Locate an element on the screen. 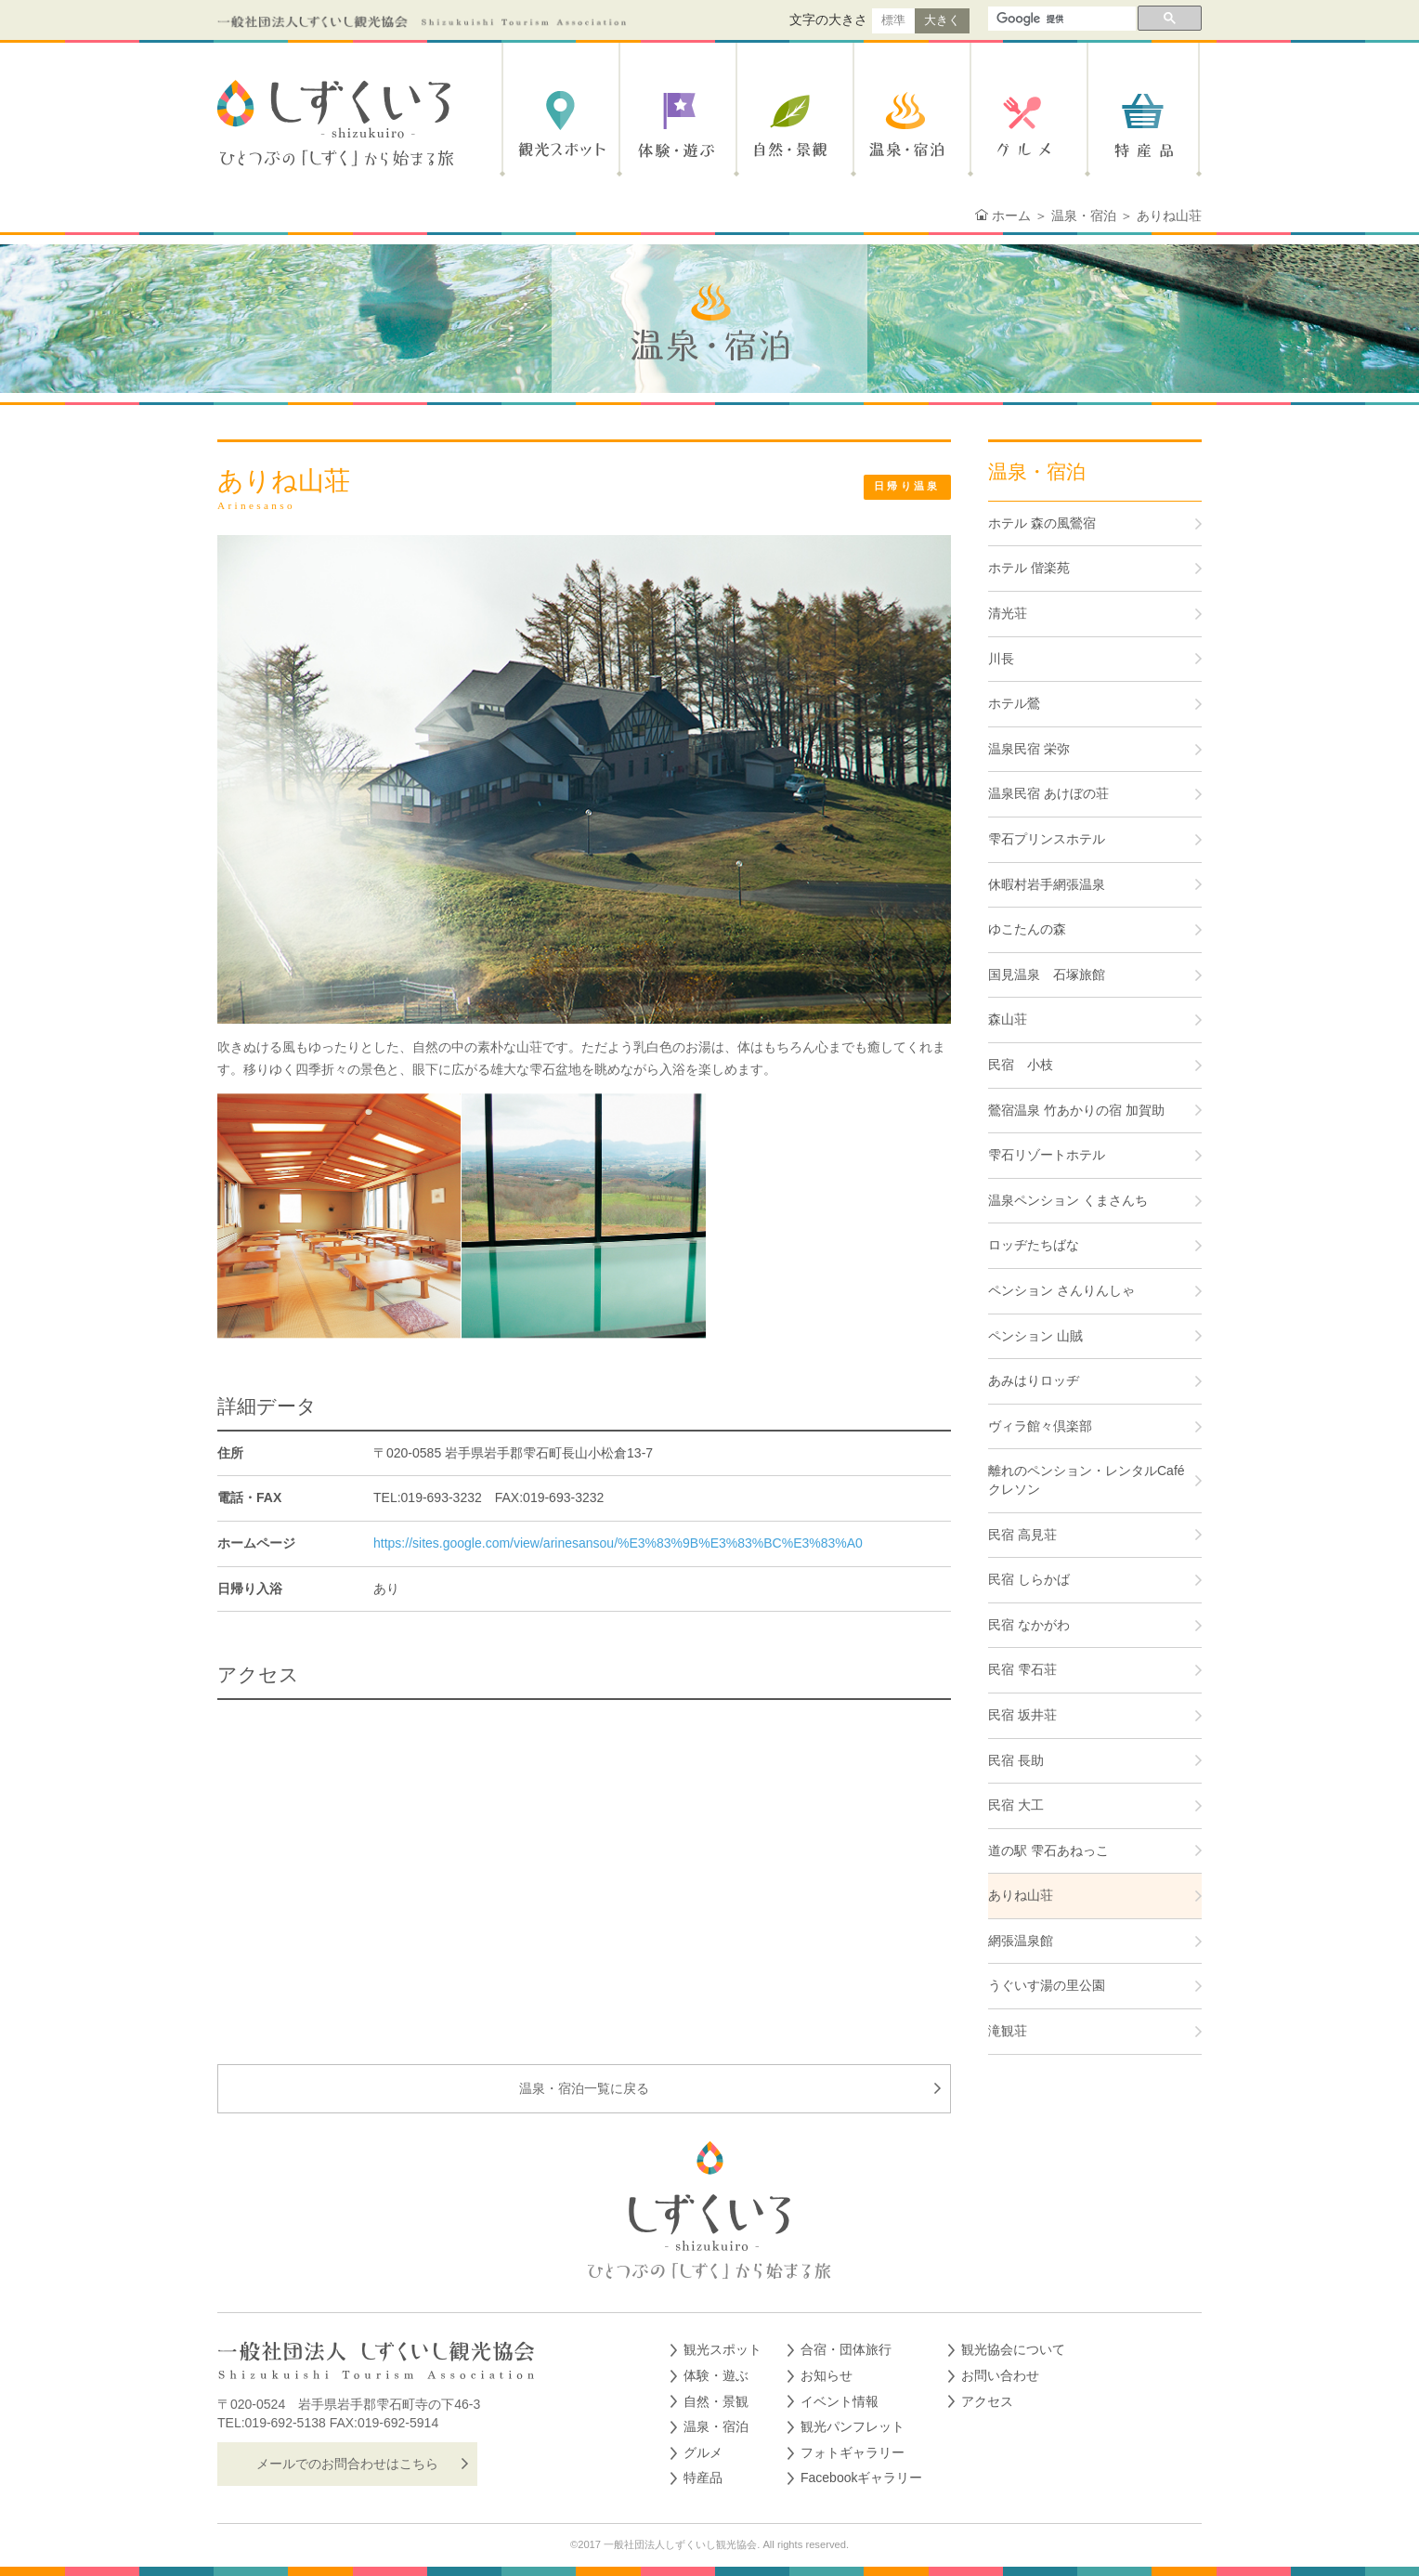 Image resolution: width=1419 pixels, height=2576 pixels. Facebookギャラリー is located at coordinates (861, 2477).